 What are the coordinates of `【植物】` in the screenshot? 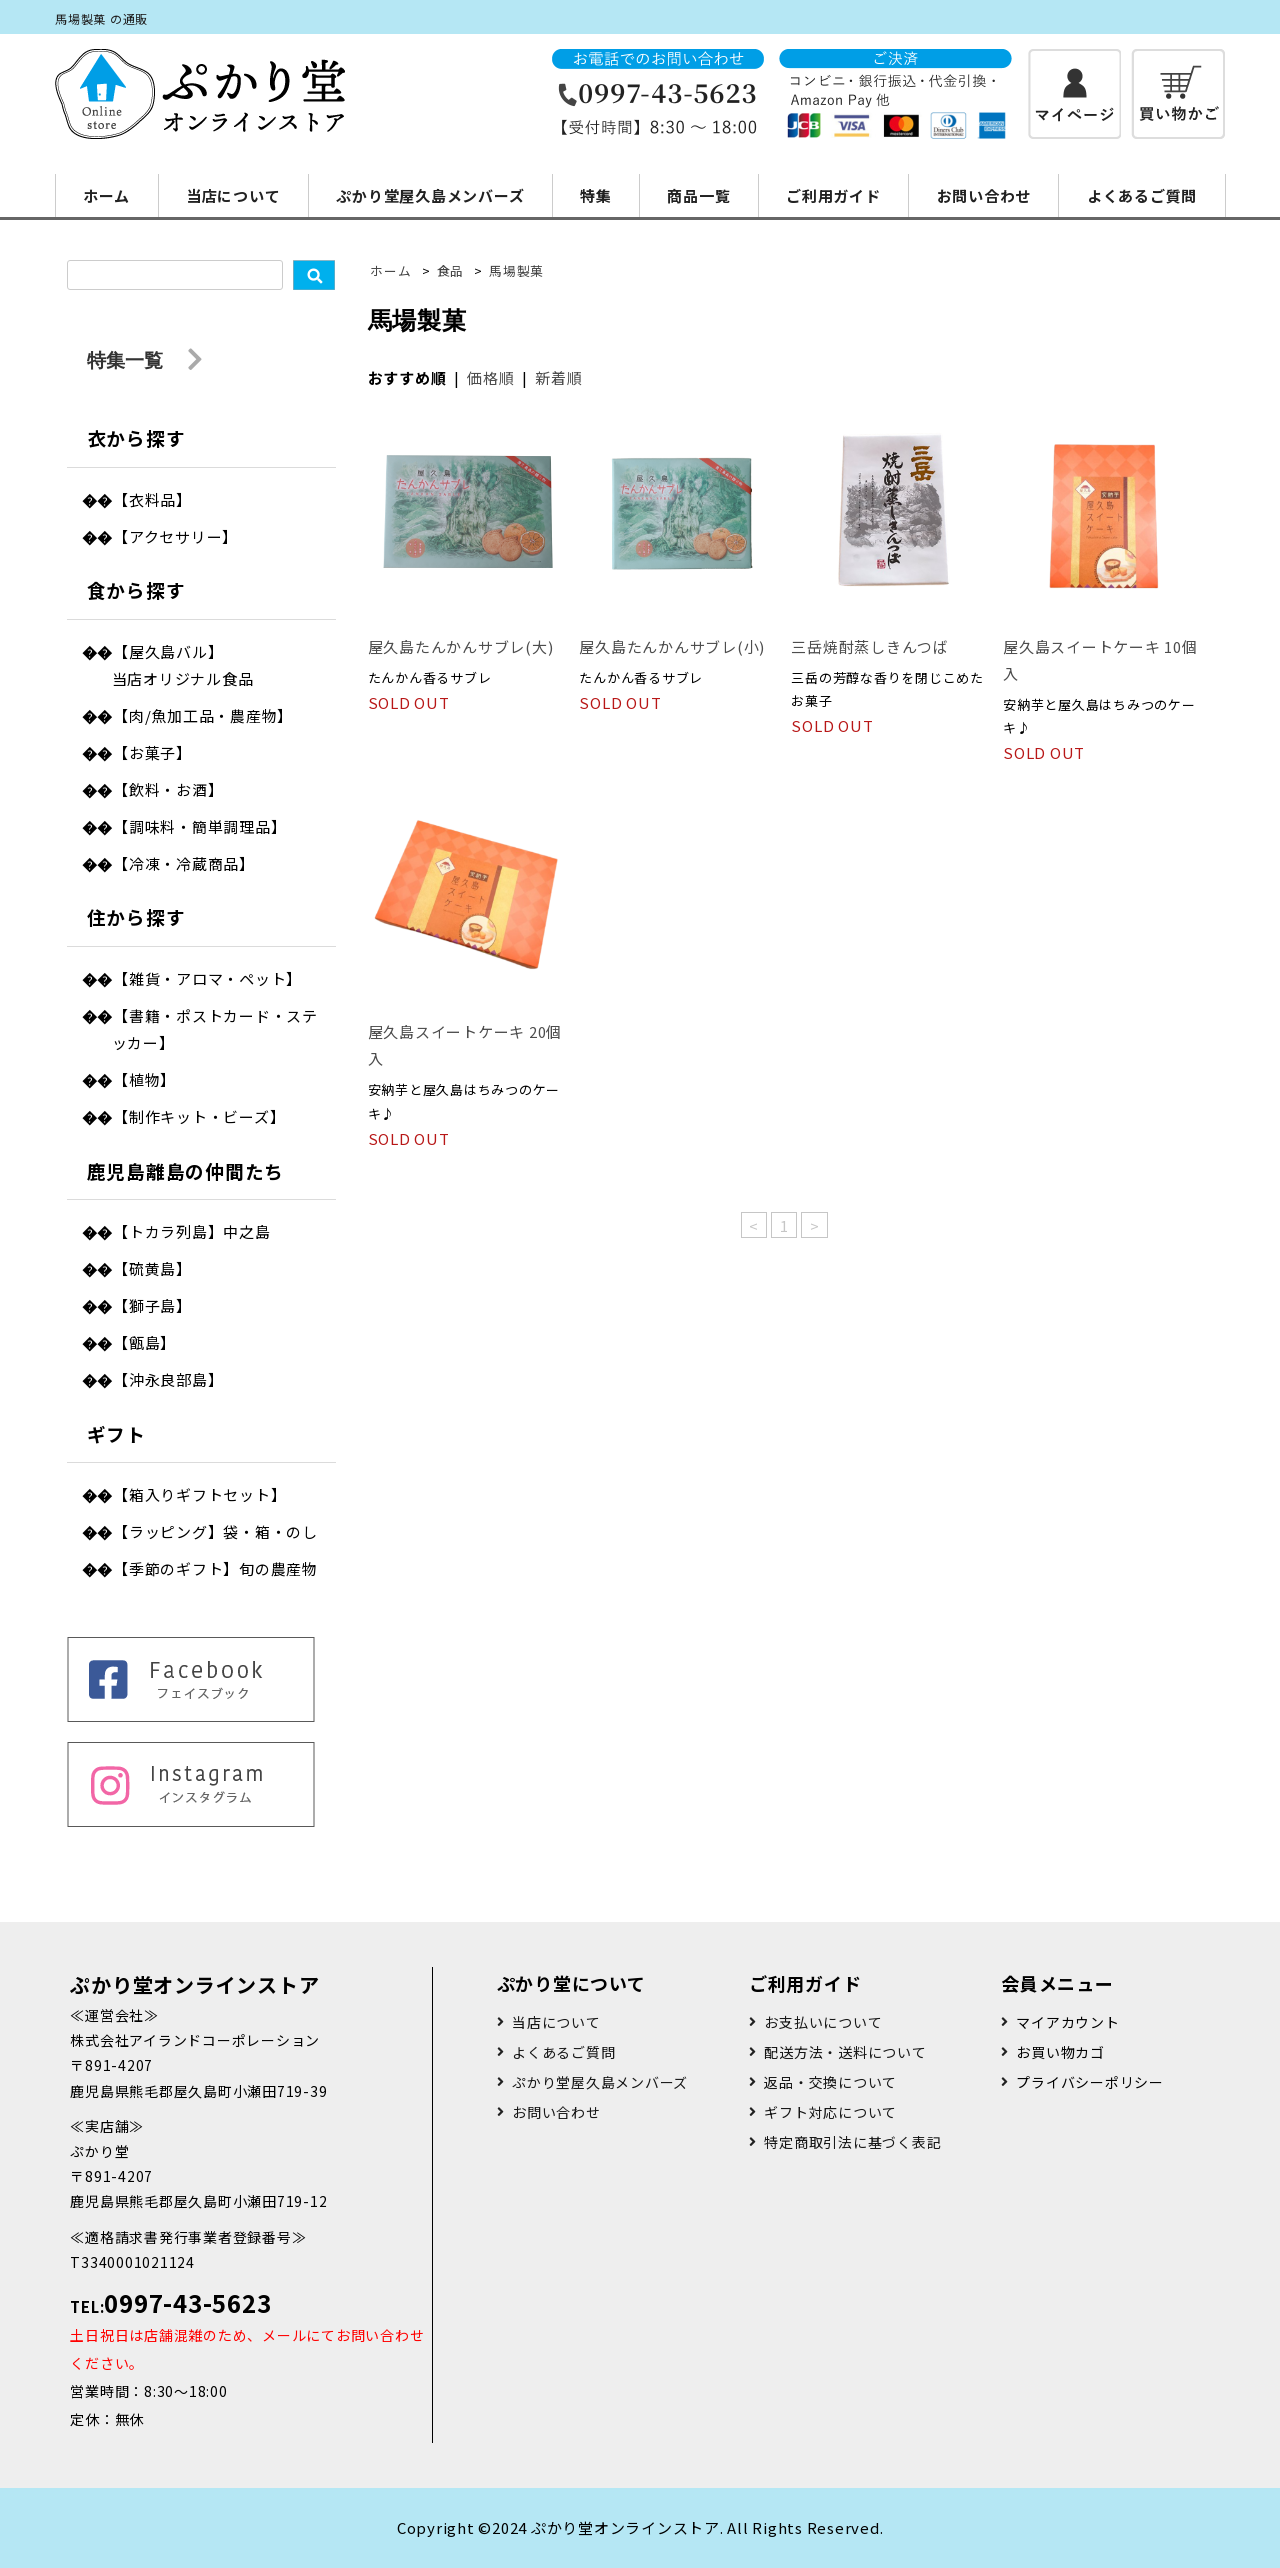 It's located at (144, 1079).